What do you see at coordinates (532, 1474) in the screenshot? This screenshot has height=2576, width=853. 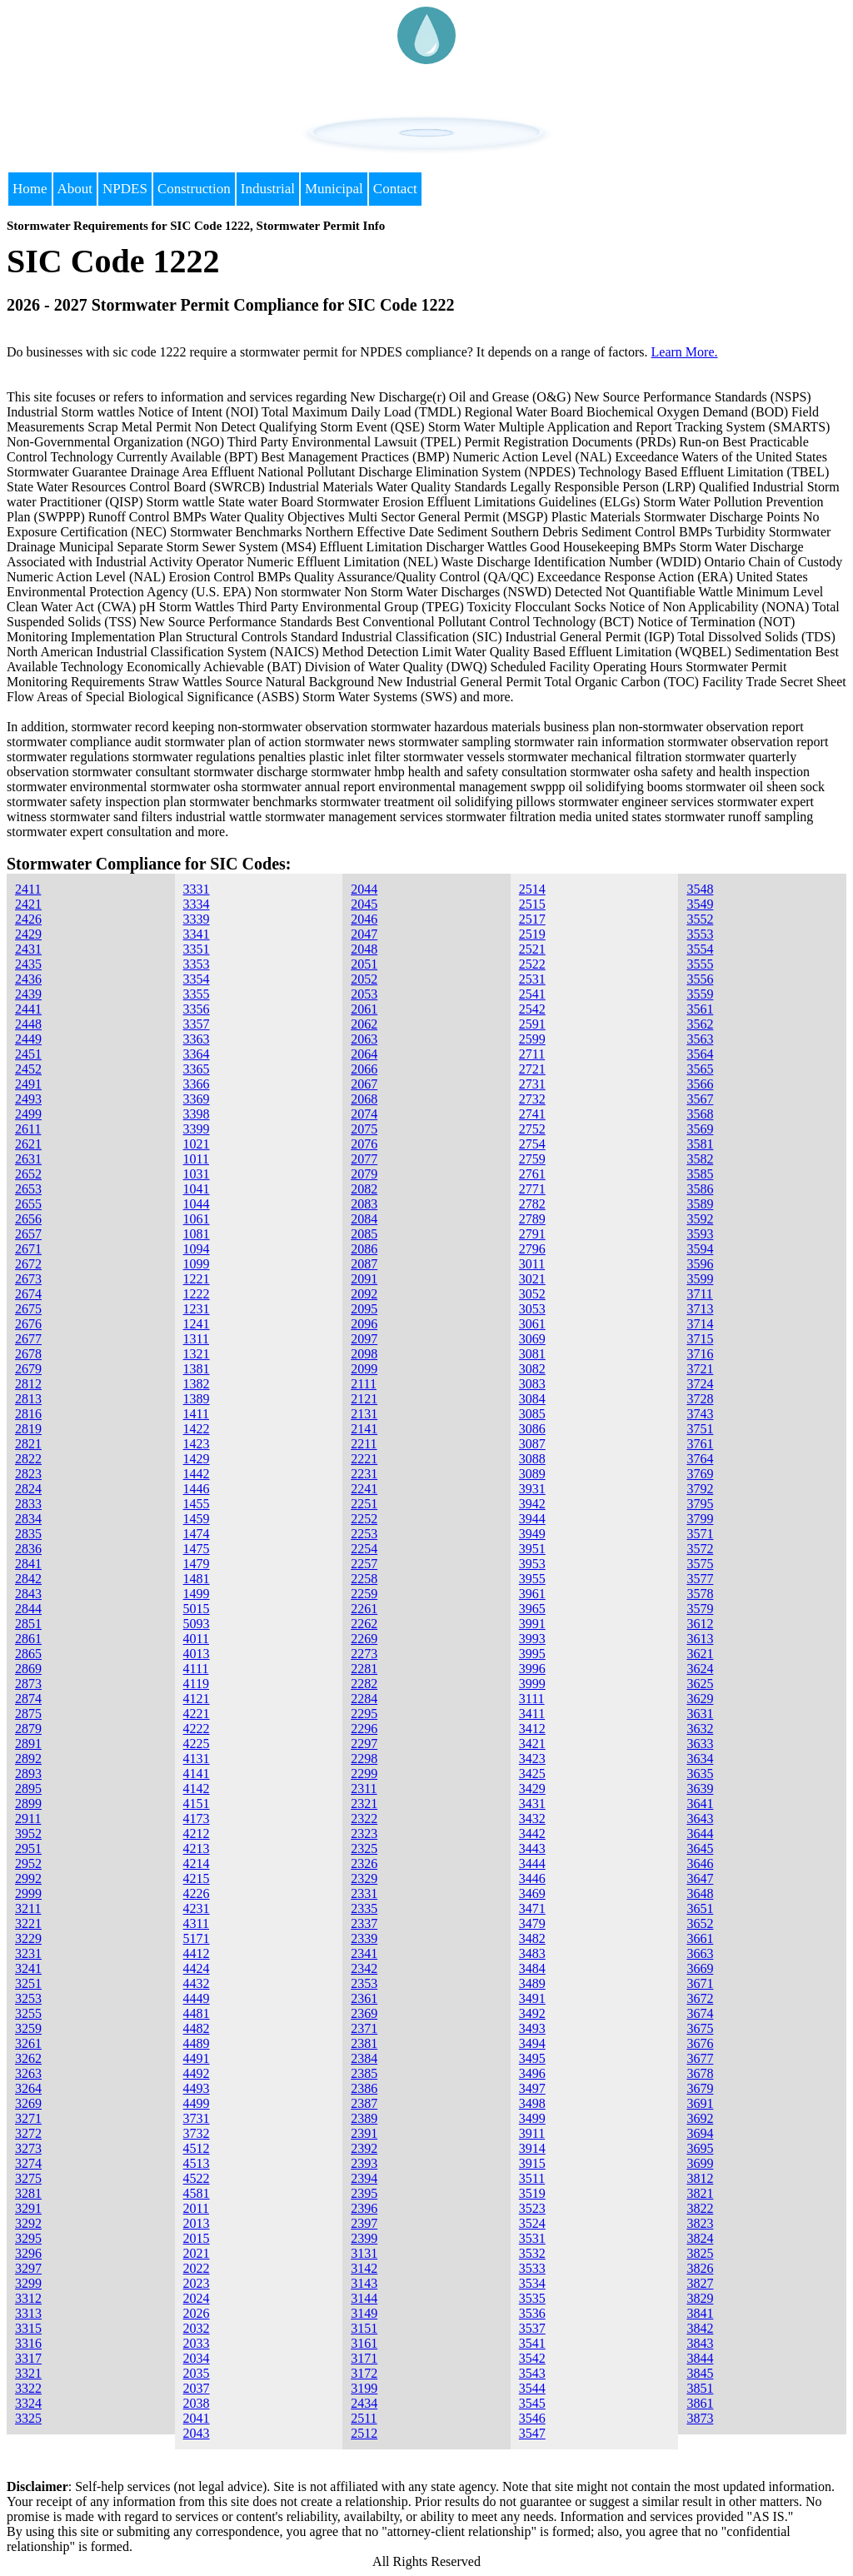 I see `3089` at bounding box center [532, 1474].